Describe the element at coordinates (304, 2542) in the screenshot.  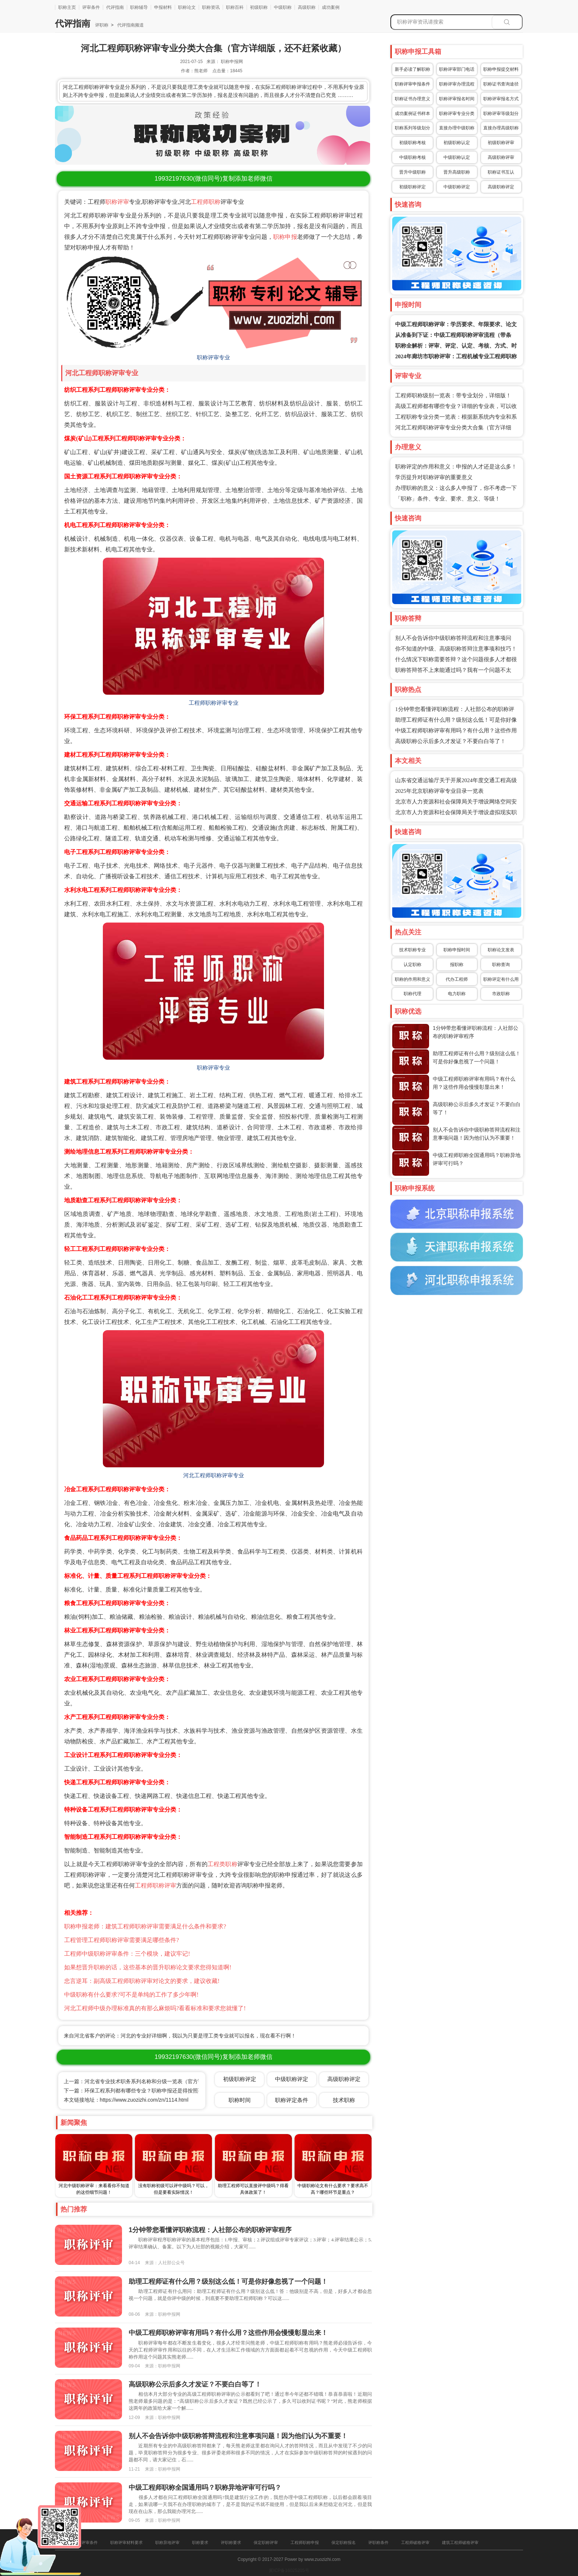
I see `工程师职称申报` at that location.